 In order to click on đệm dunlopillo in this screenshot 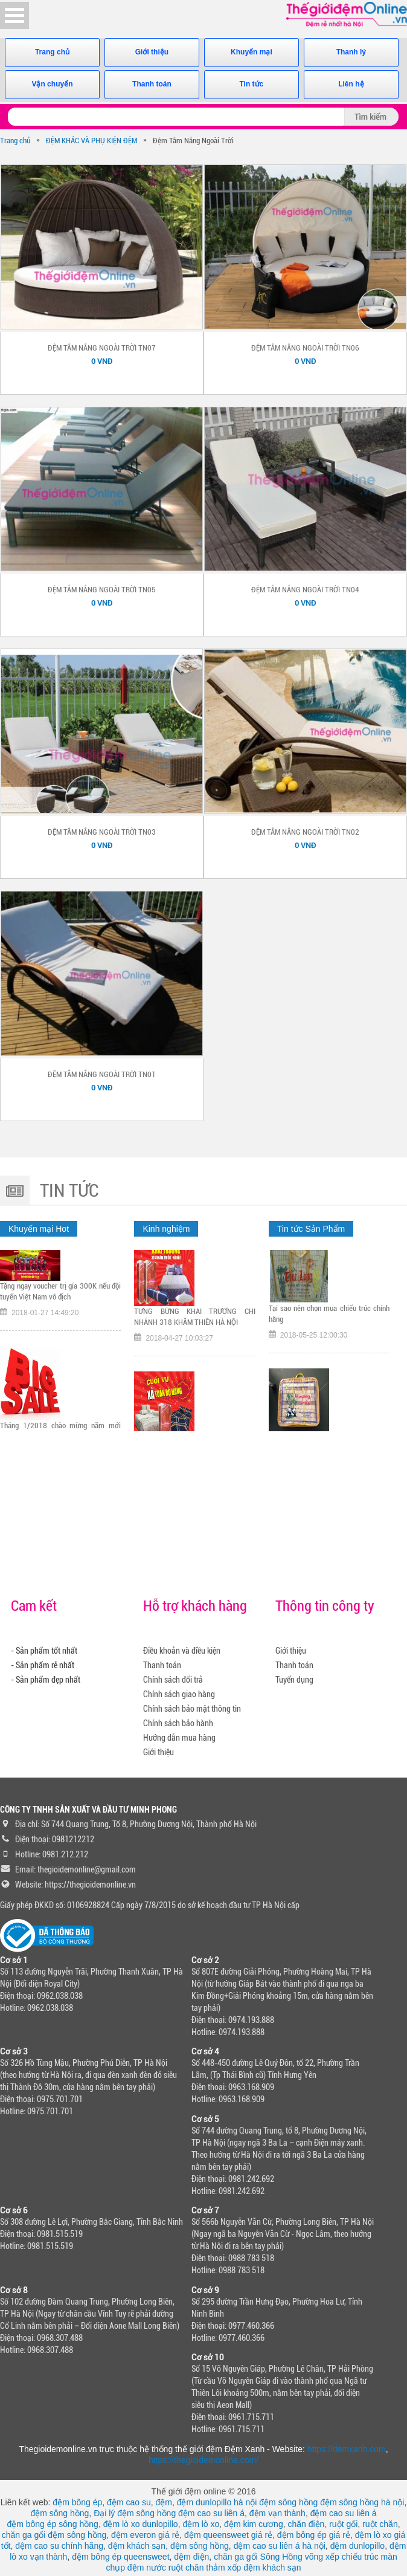, I will do `click(357, 2546)`.